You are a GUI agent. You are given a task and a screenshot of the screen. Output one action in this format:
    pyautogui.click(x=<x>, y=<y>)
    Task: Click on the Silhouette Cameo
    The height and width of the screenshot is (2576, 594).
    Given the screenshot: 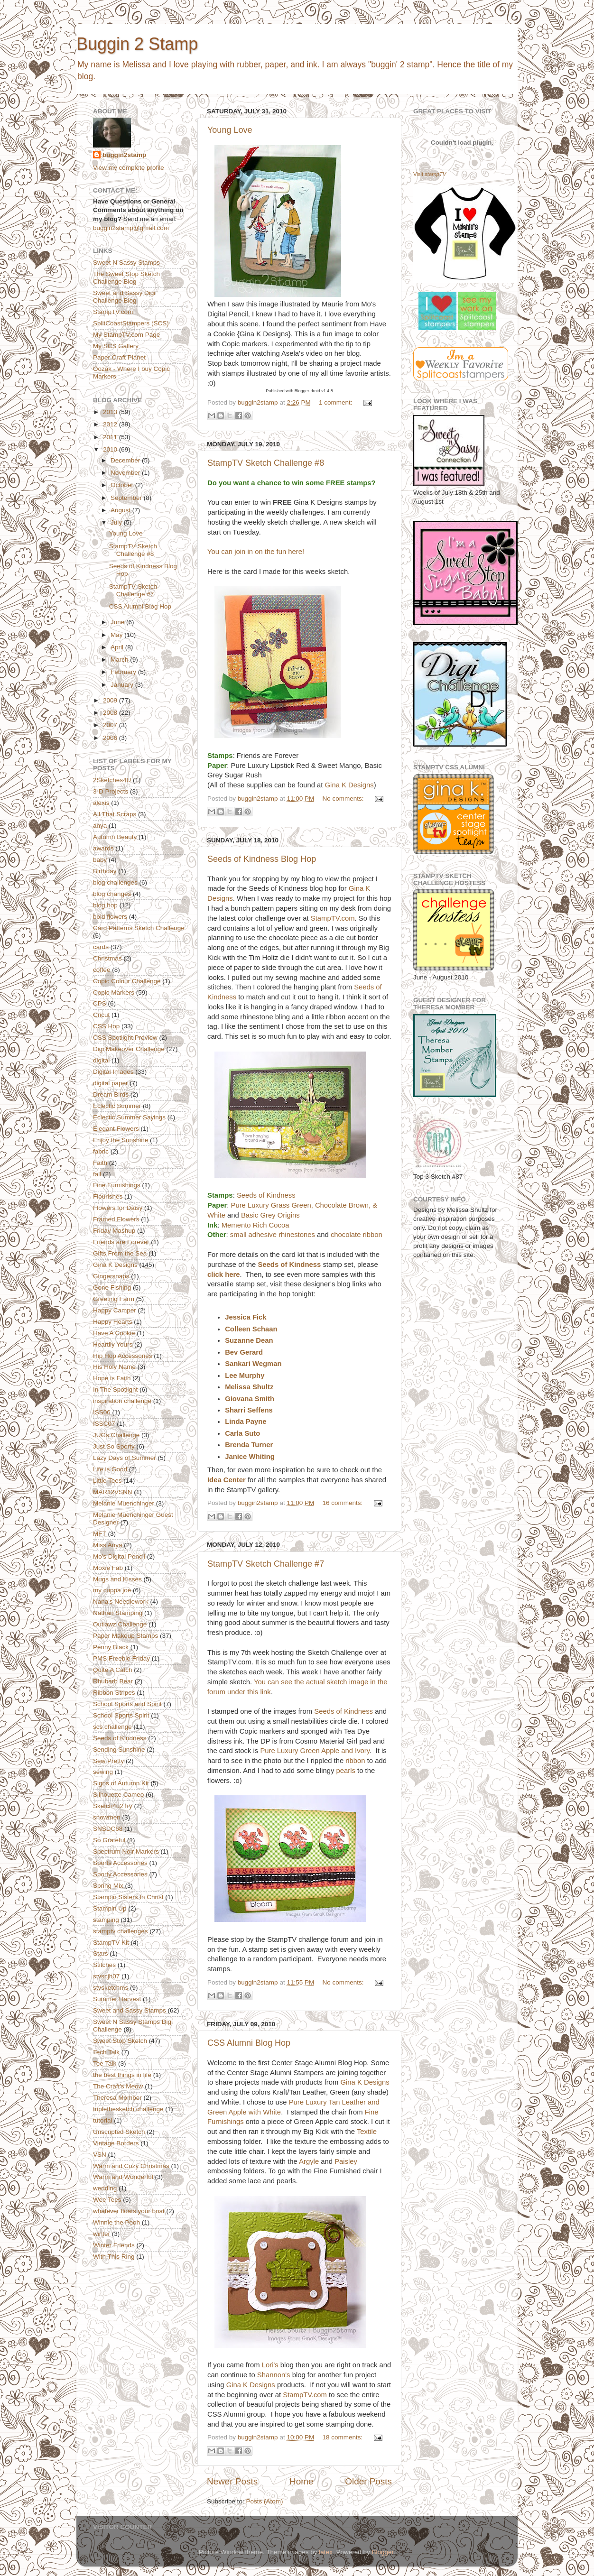 What is the action you would take?
    pyautogui.click(x=118, y=1794)
    